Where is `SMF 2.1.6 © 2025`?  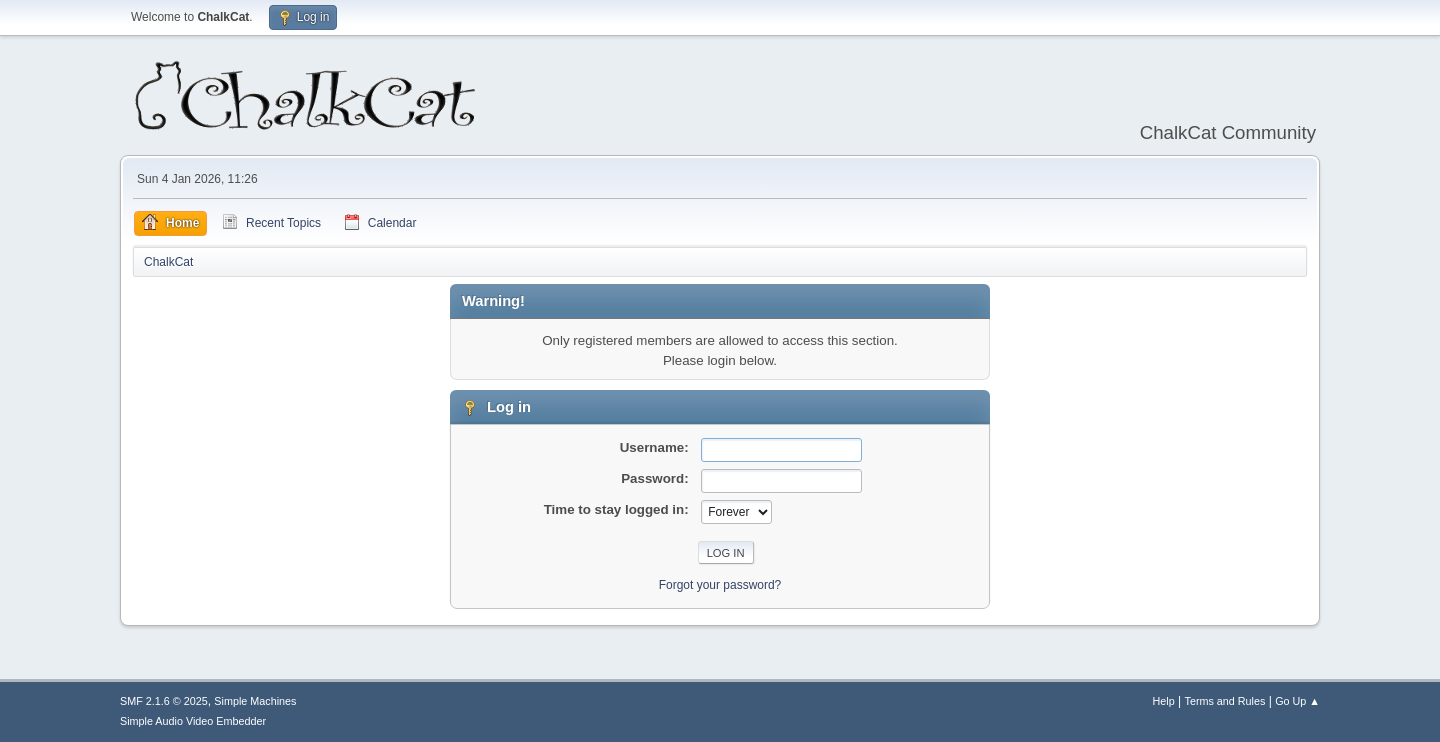 SMF 2.1.6 © 2025 is located at coordinates (164, 701).